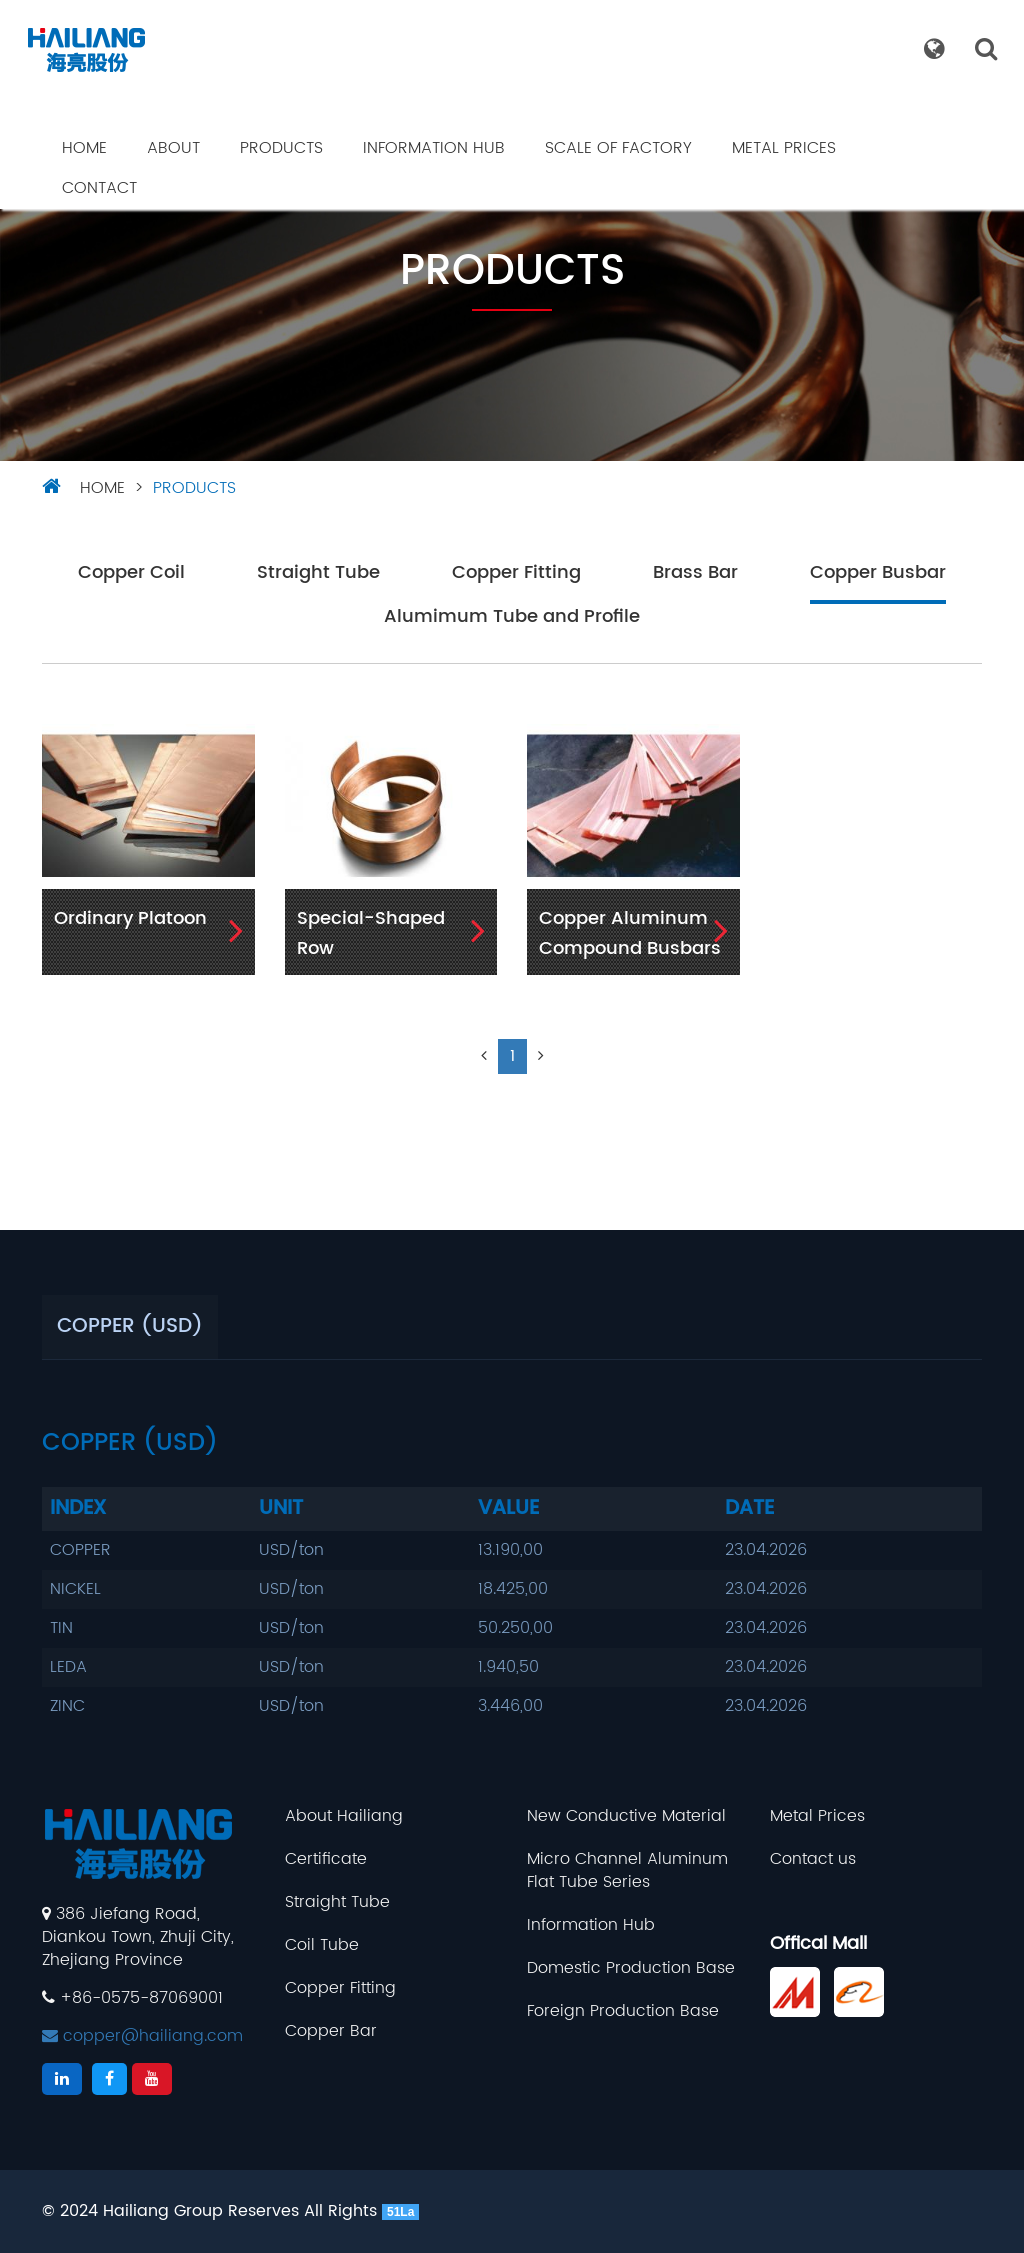 Image resolution: width=1024 pixels, height=2253 pixels. Describe the element at coordinates (695, 573) in the screenshot. I see `Brass Bar` at that location.